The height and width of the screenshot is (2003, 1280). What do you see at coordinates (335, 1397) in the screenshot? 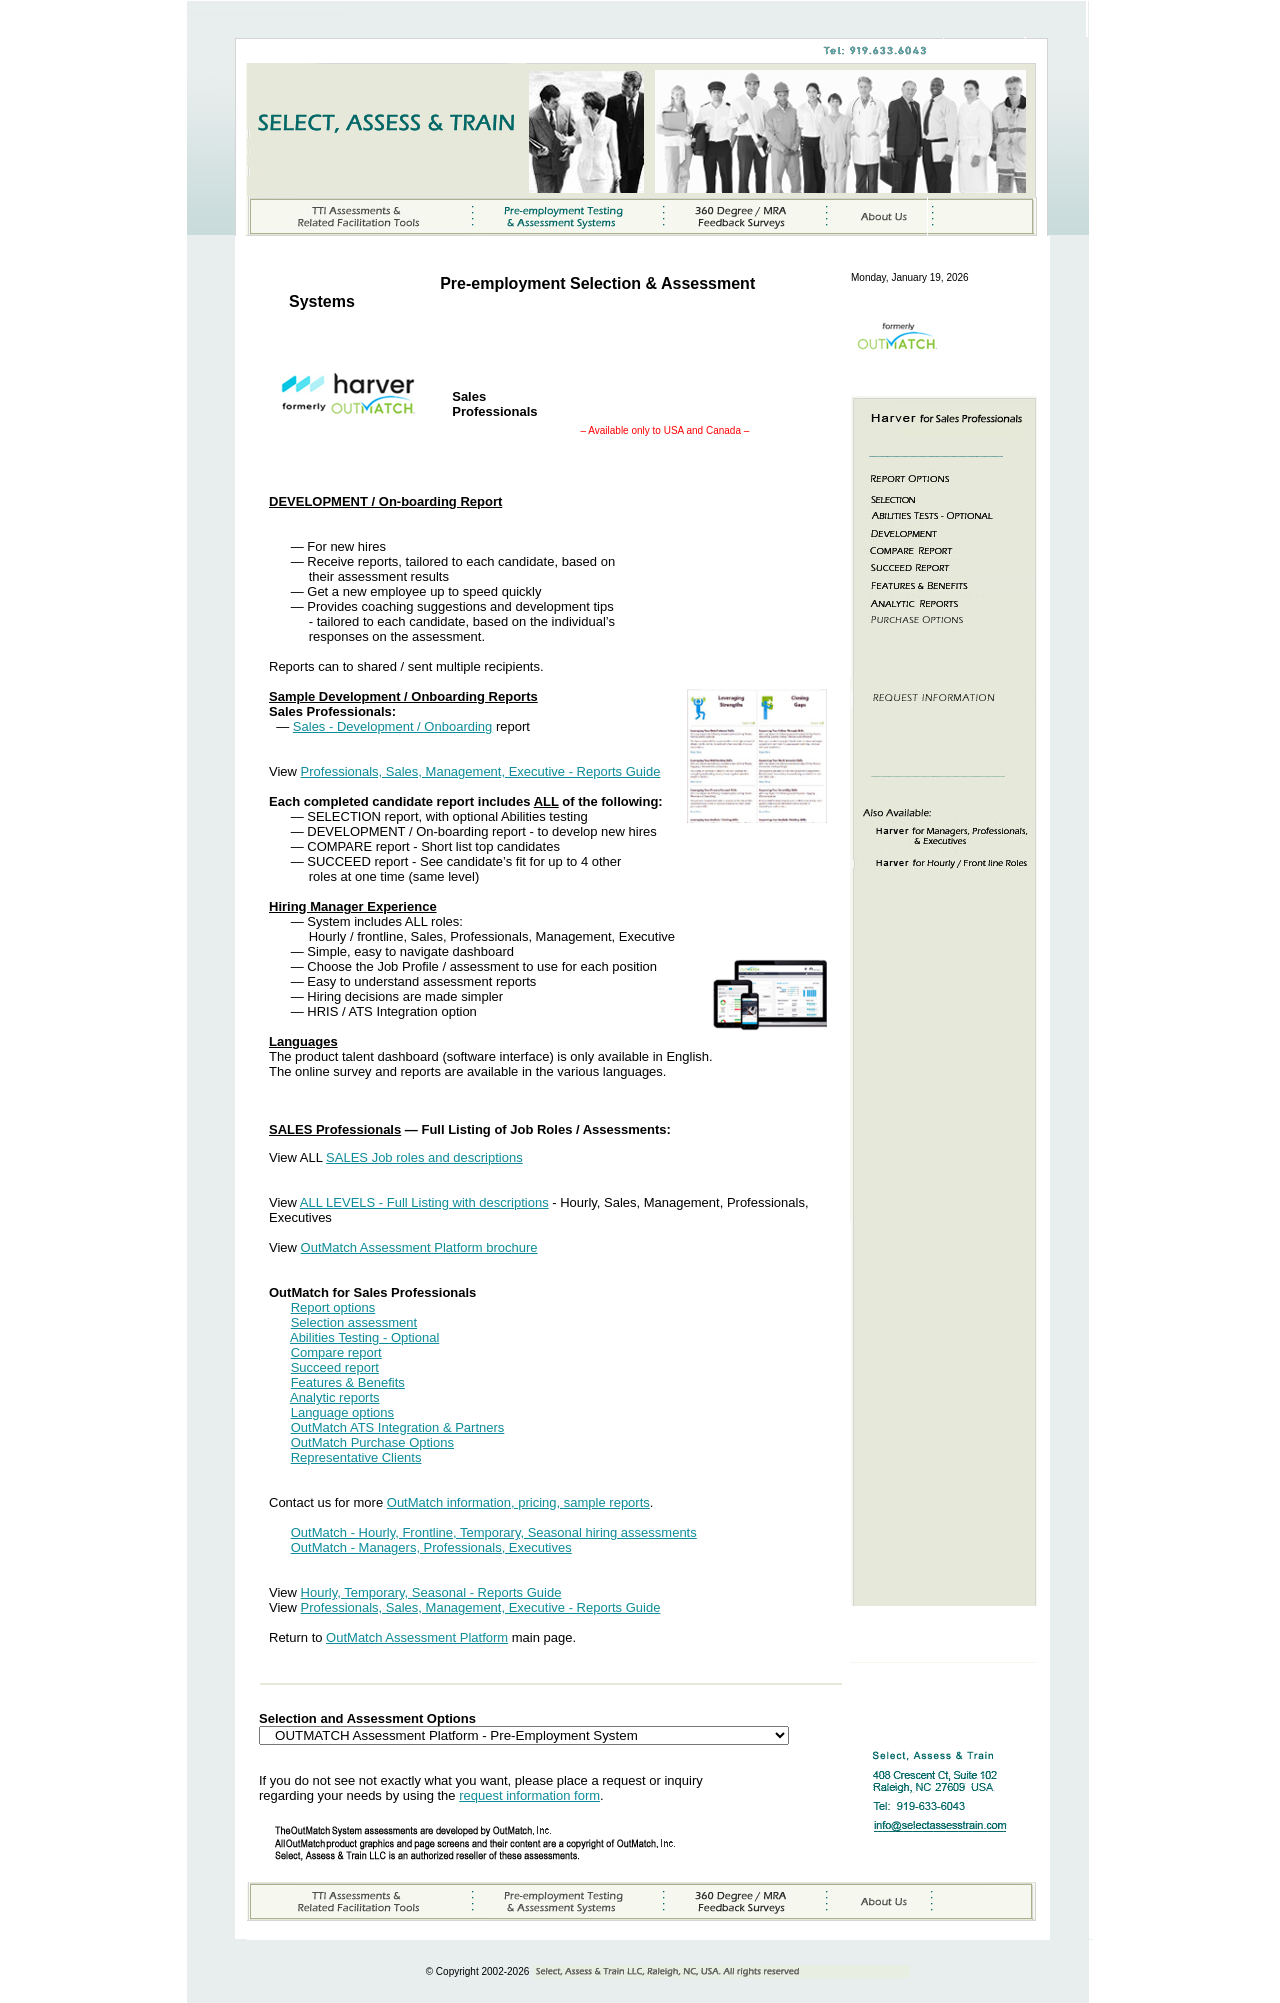
I see `Analytic reports` at bounding box center [335, 1397].